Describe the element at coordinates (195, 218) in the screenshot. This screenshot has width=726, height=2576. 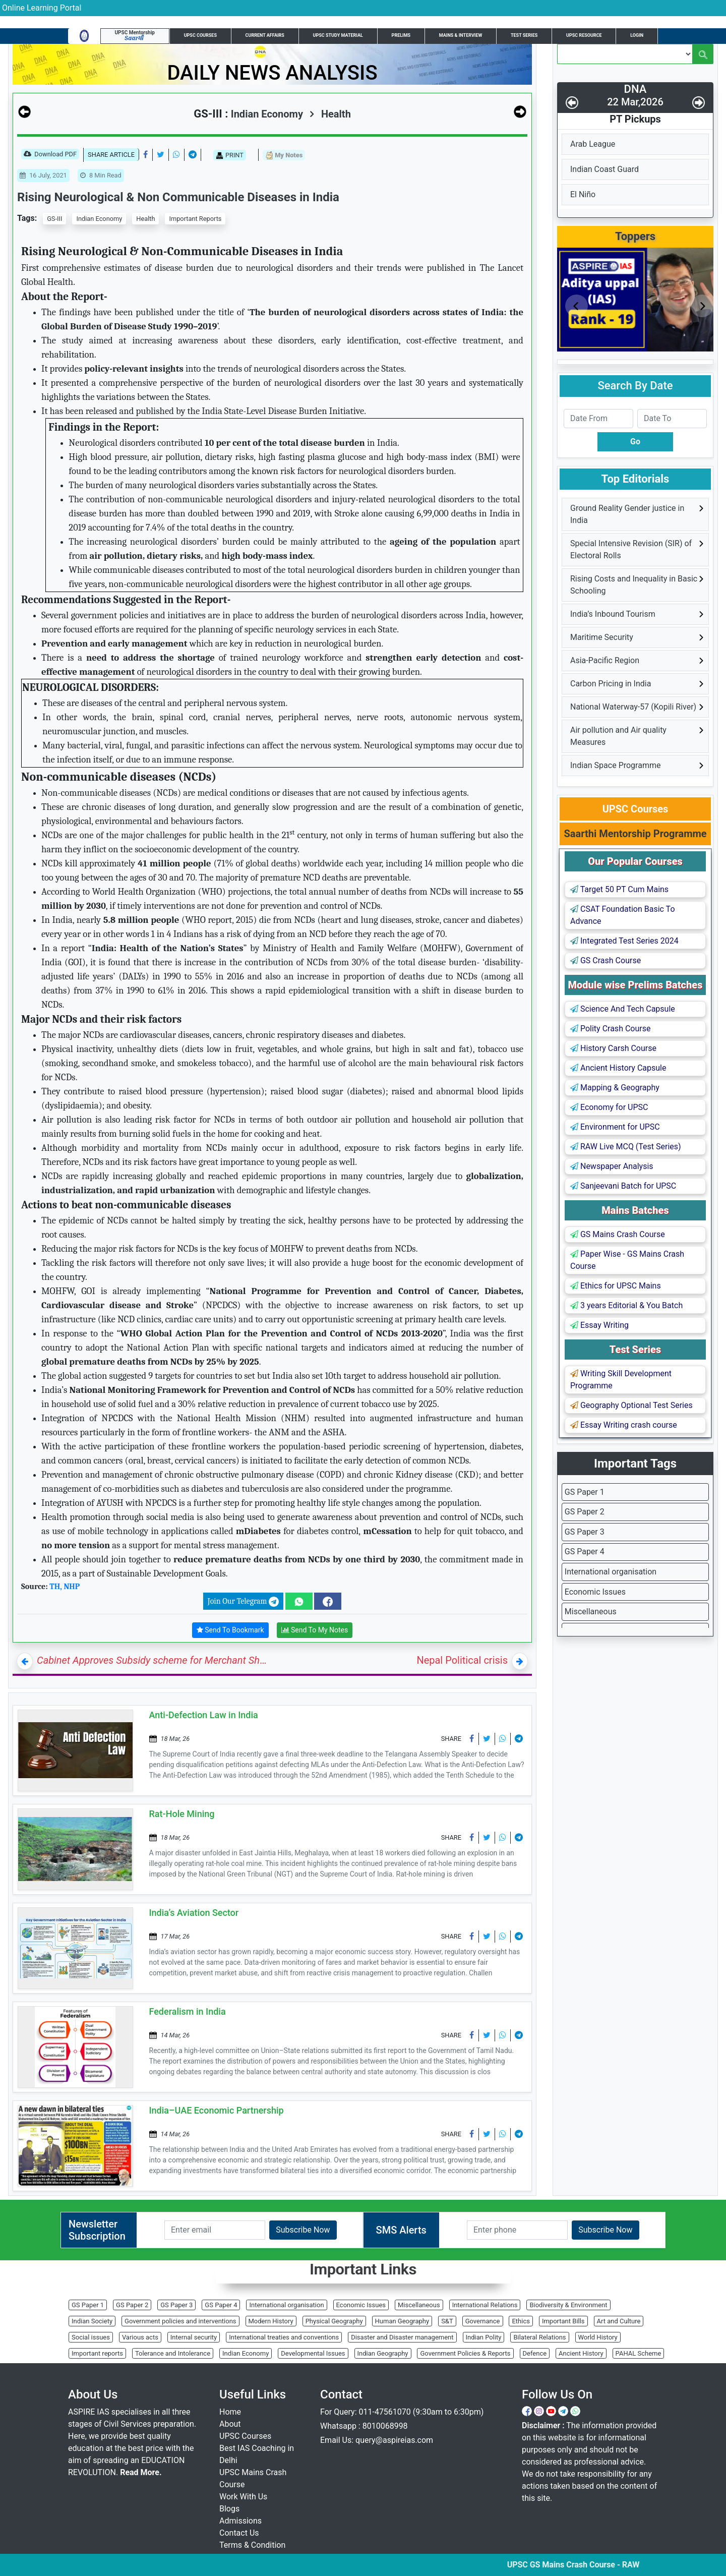
I see `Important Reports` at that location.